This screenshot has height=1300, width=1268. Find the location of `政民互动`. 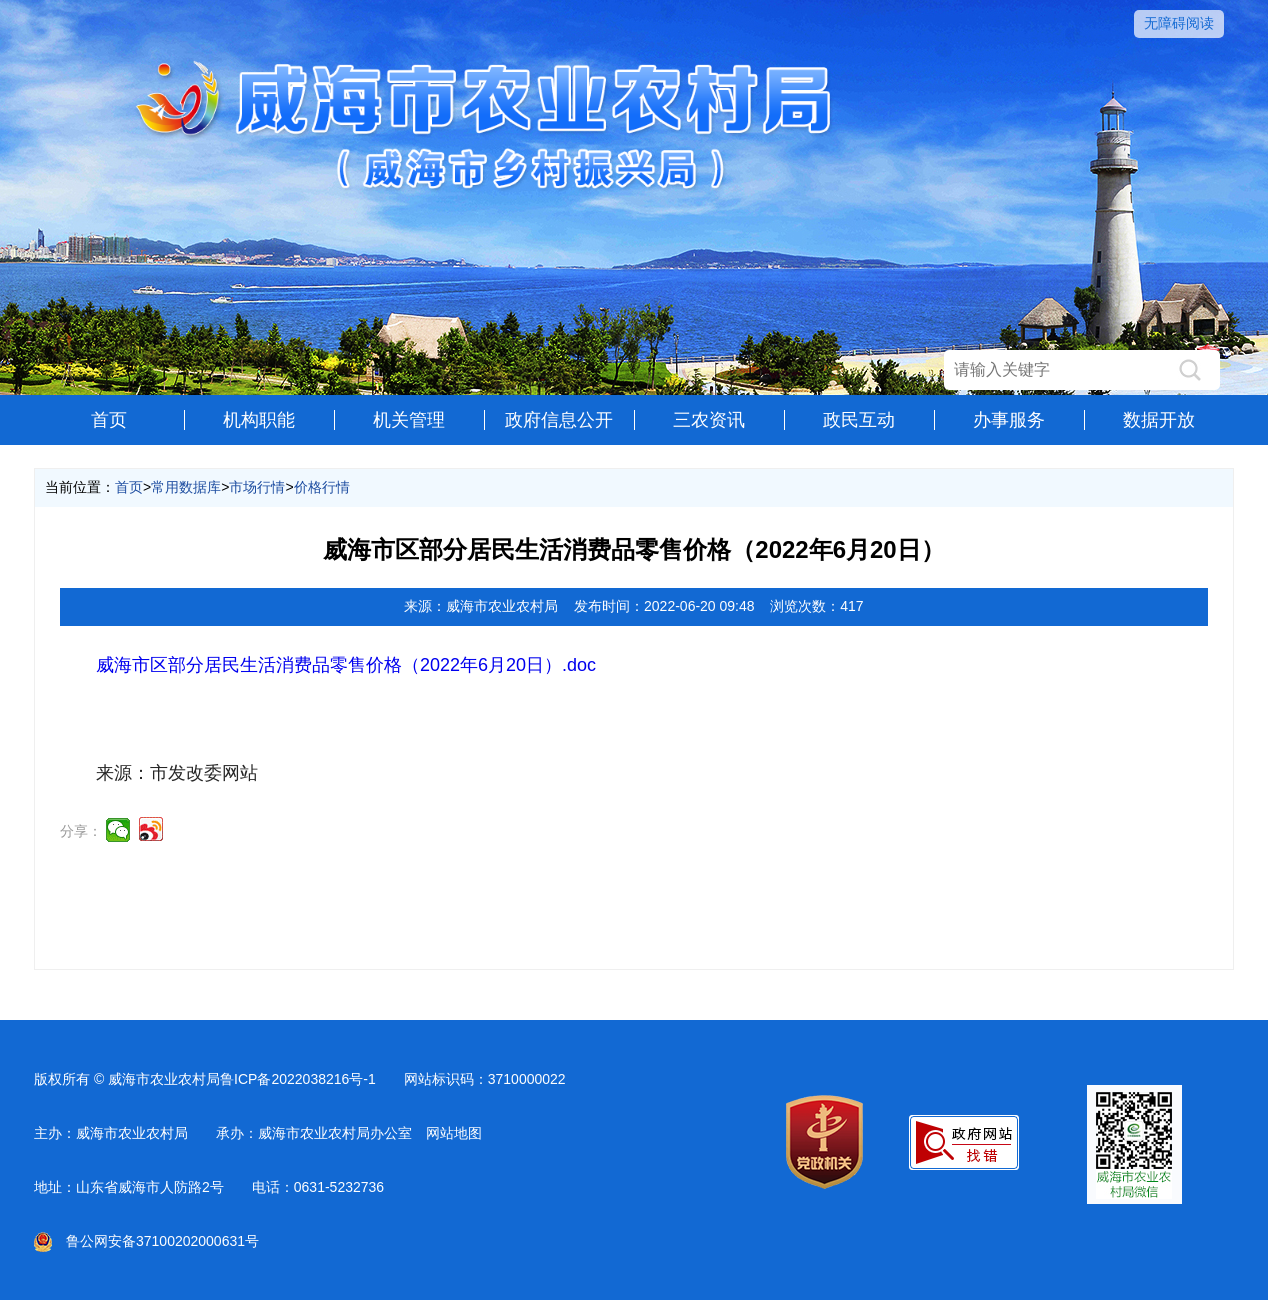

政民互动 is located at coordinates (859, 420).